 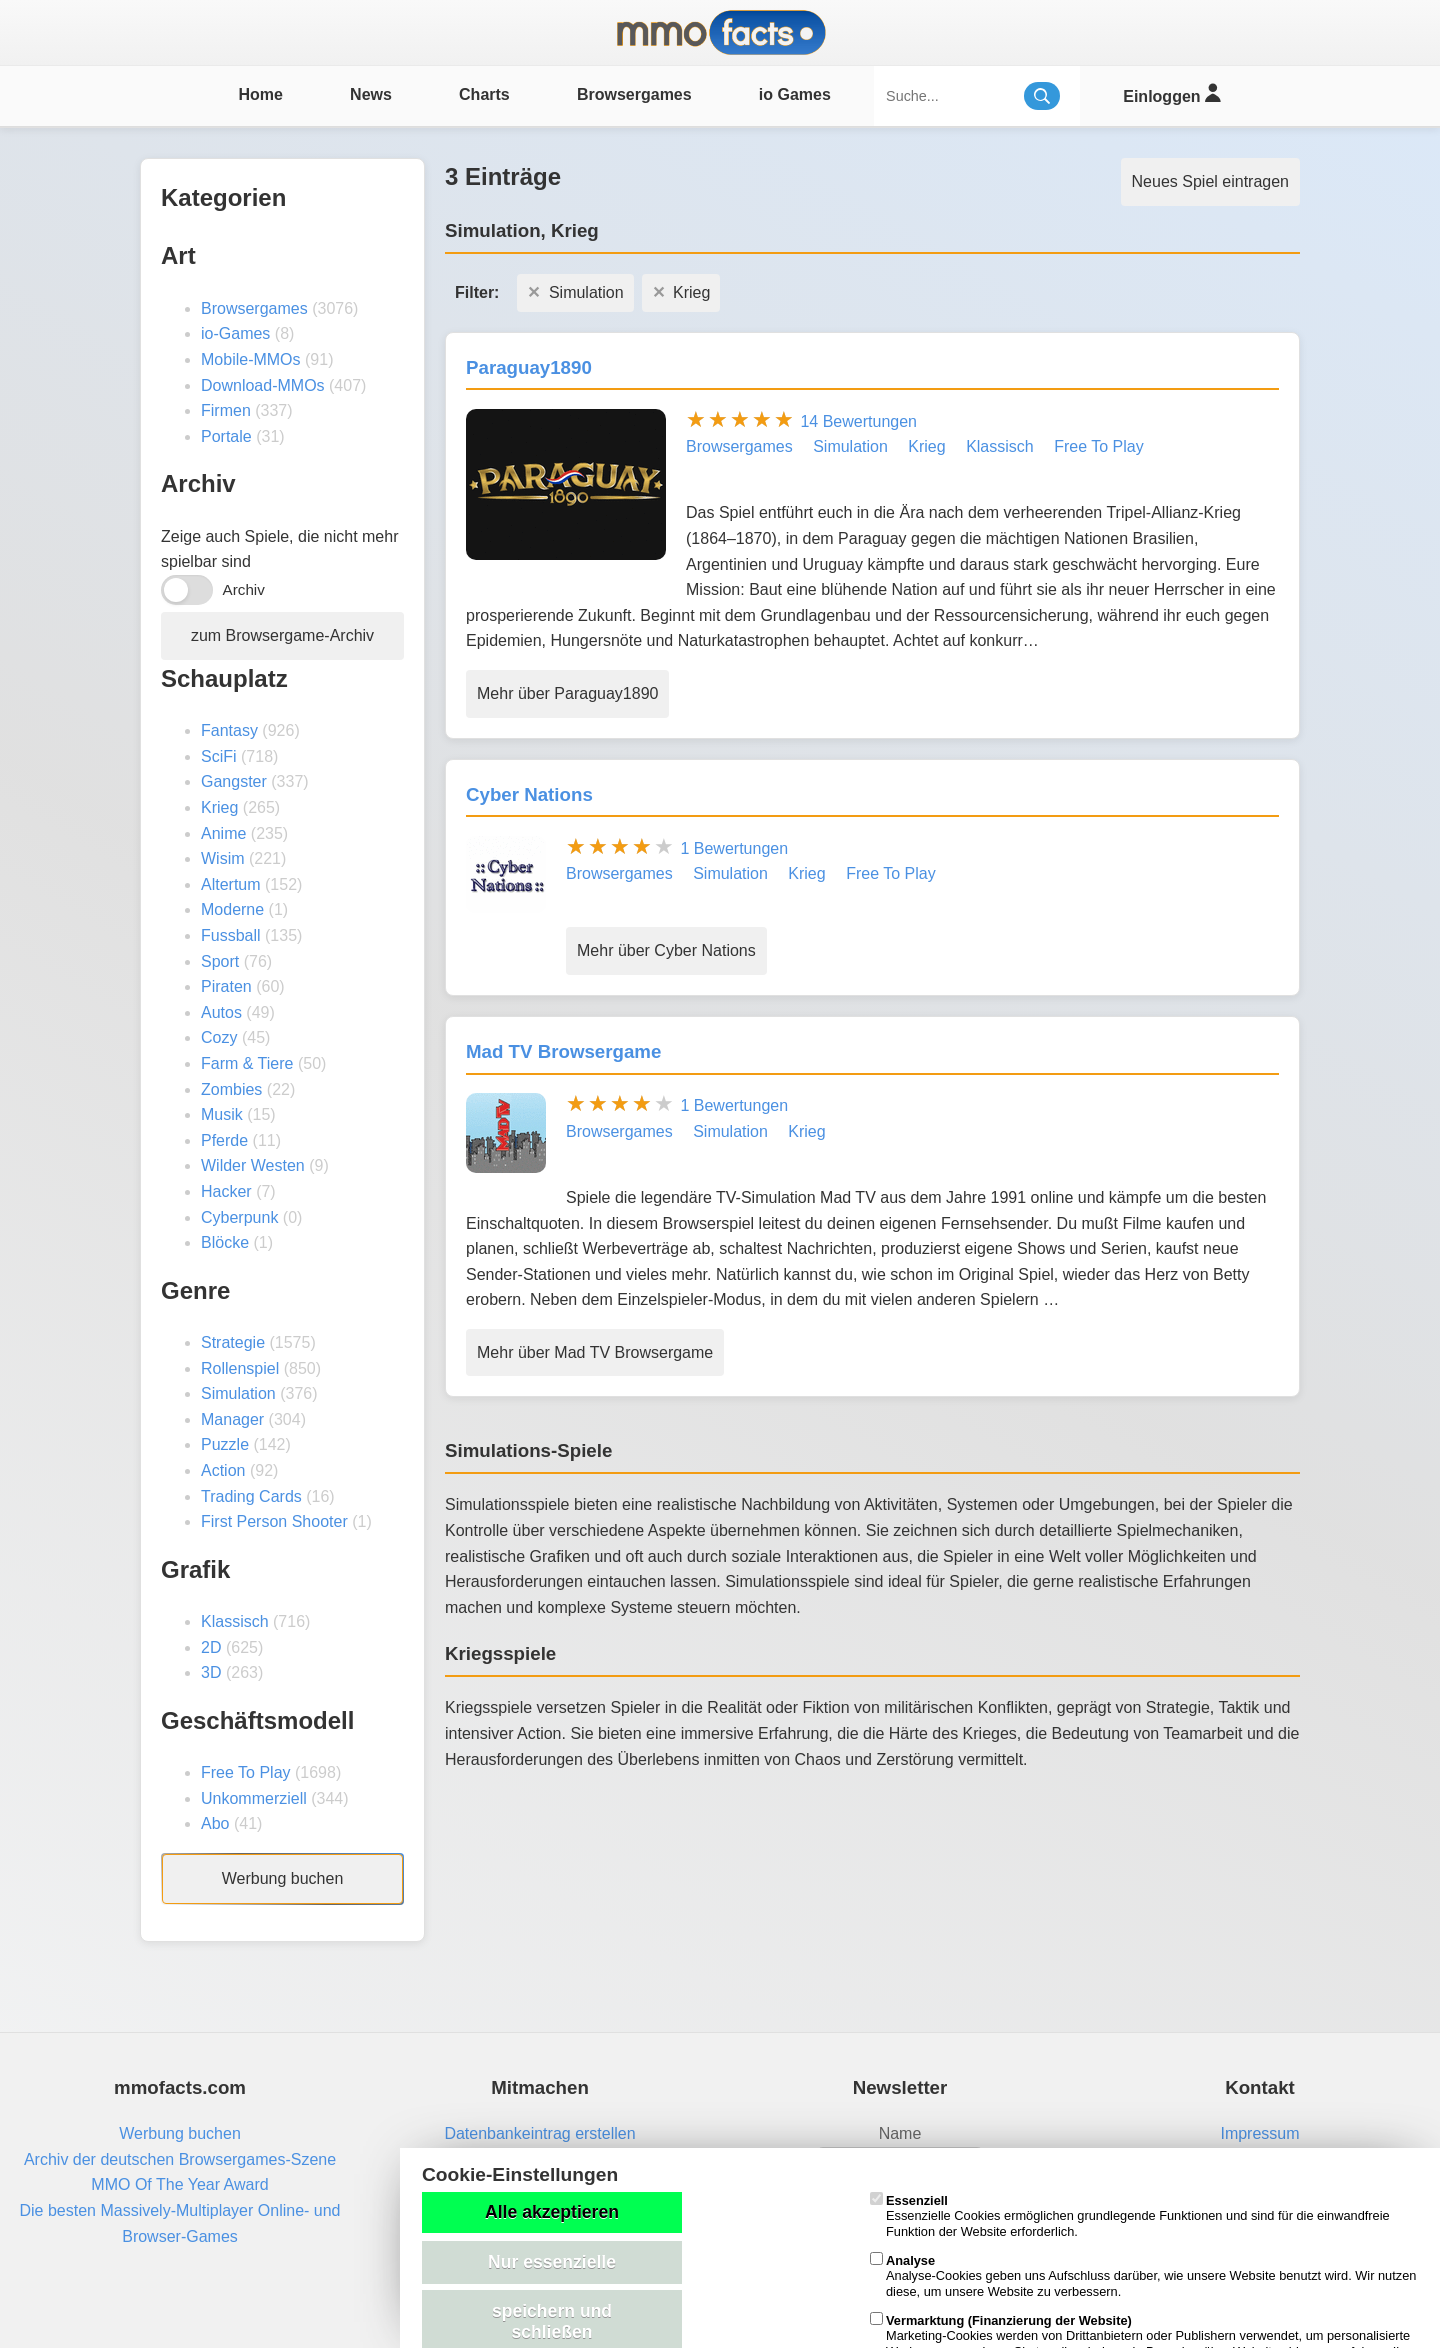 I want to click on Name, so click(x=900, y=2133).